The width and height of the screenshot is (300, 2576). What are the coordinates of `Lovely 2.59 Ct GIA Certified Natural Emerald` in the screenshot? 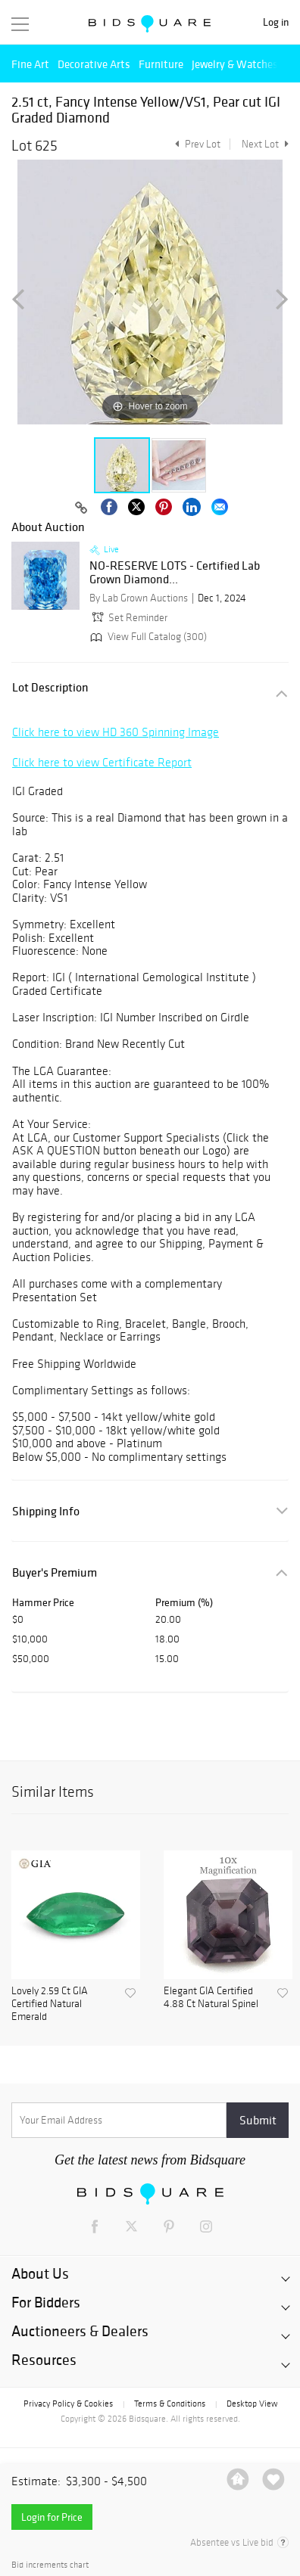 It's located at (49, 2004).